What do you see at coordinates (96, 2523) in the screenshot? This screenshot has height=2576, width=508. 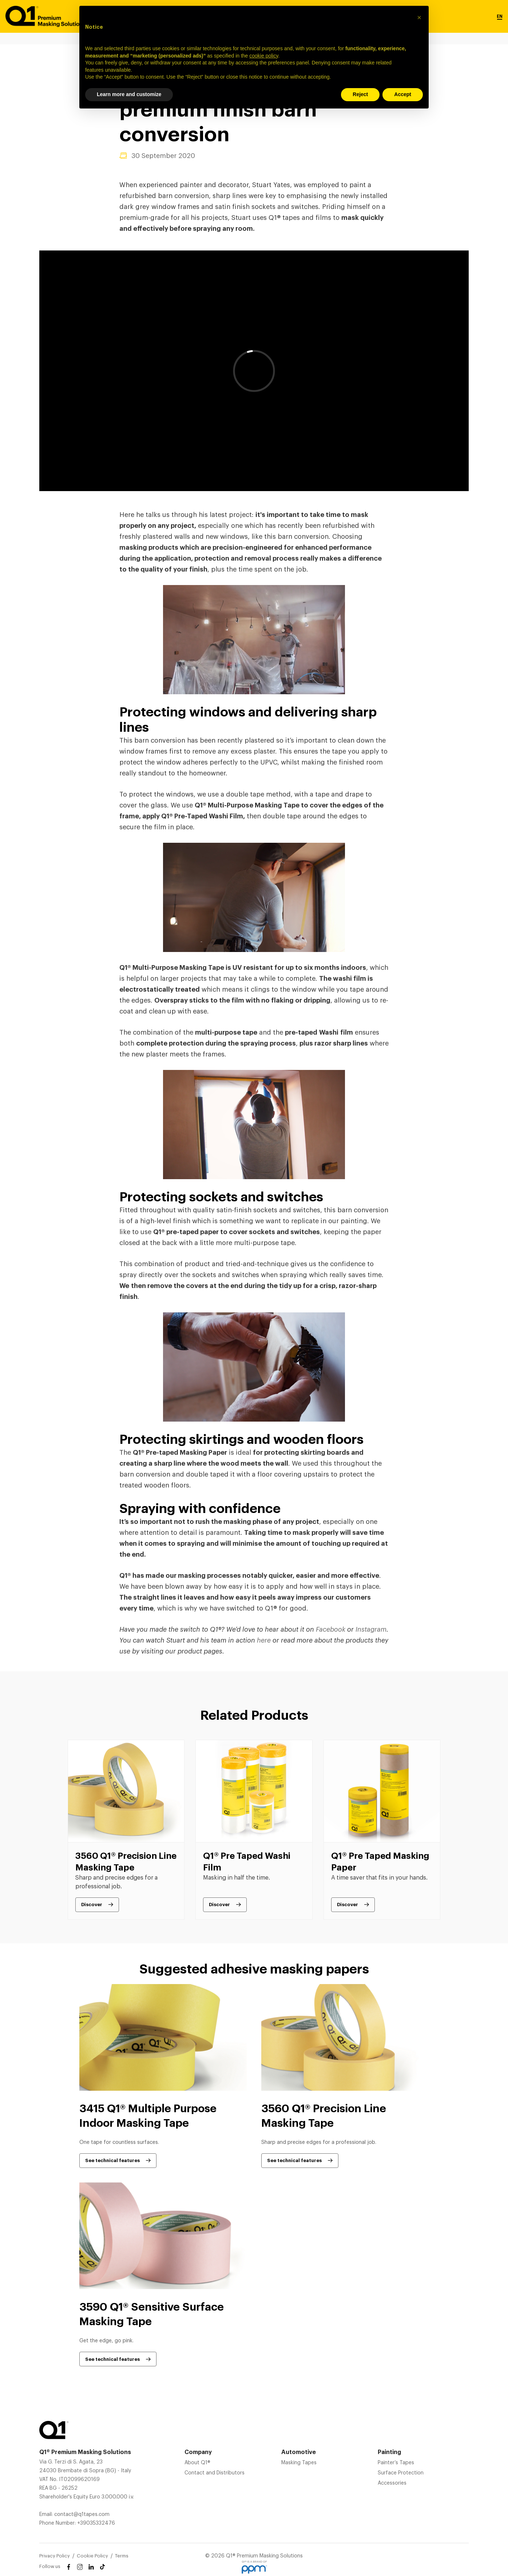 I see `+39035332476` at bounding box center [96, 2523].